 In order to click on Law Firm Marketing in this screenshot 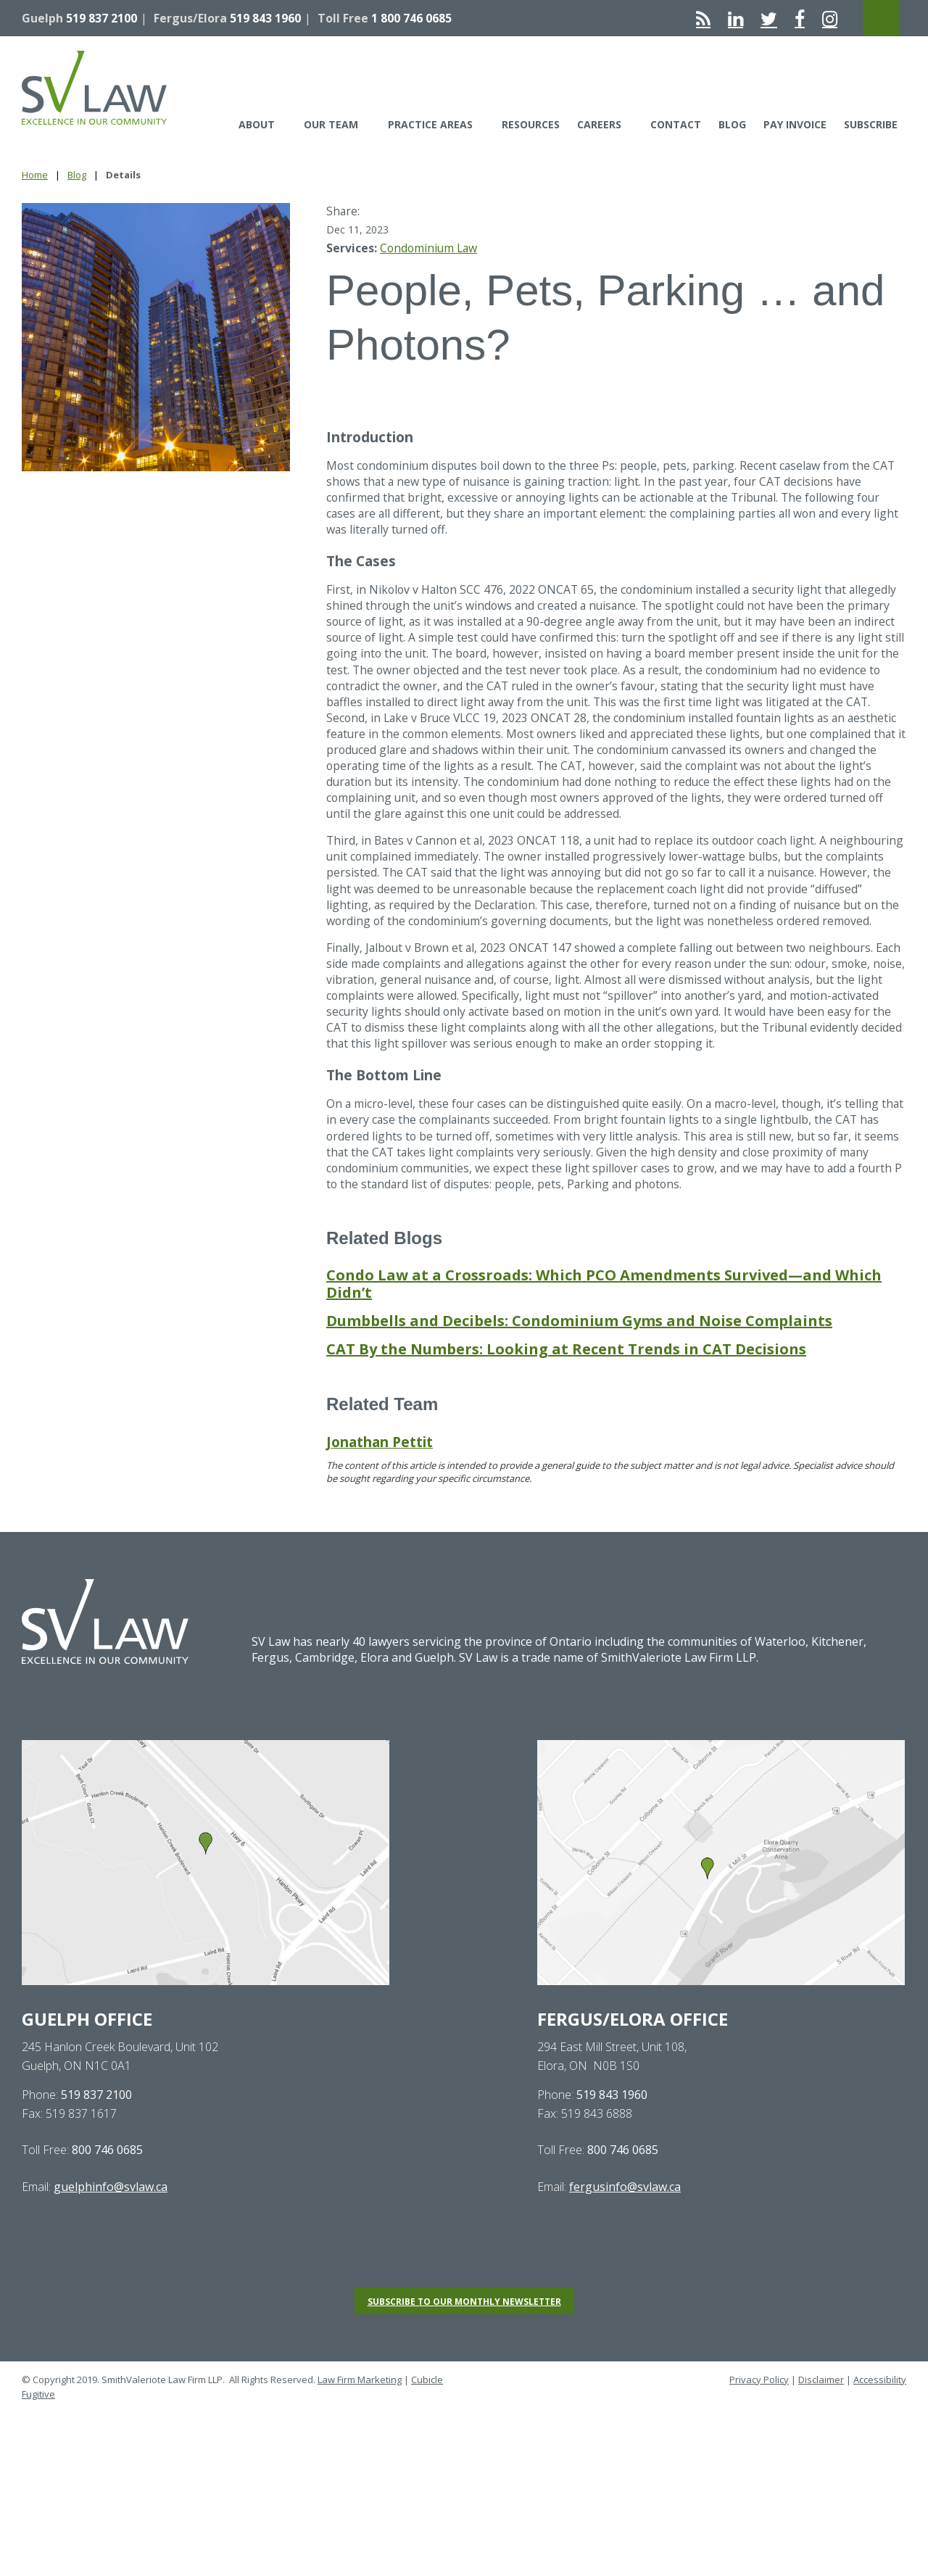, I will do `click(360, 2420)`.